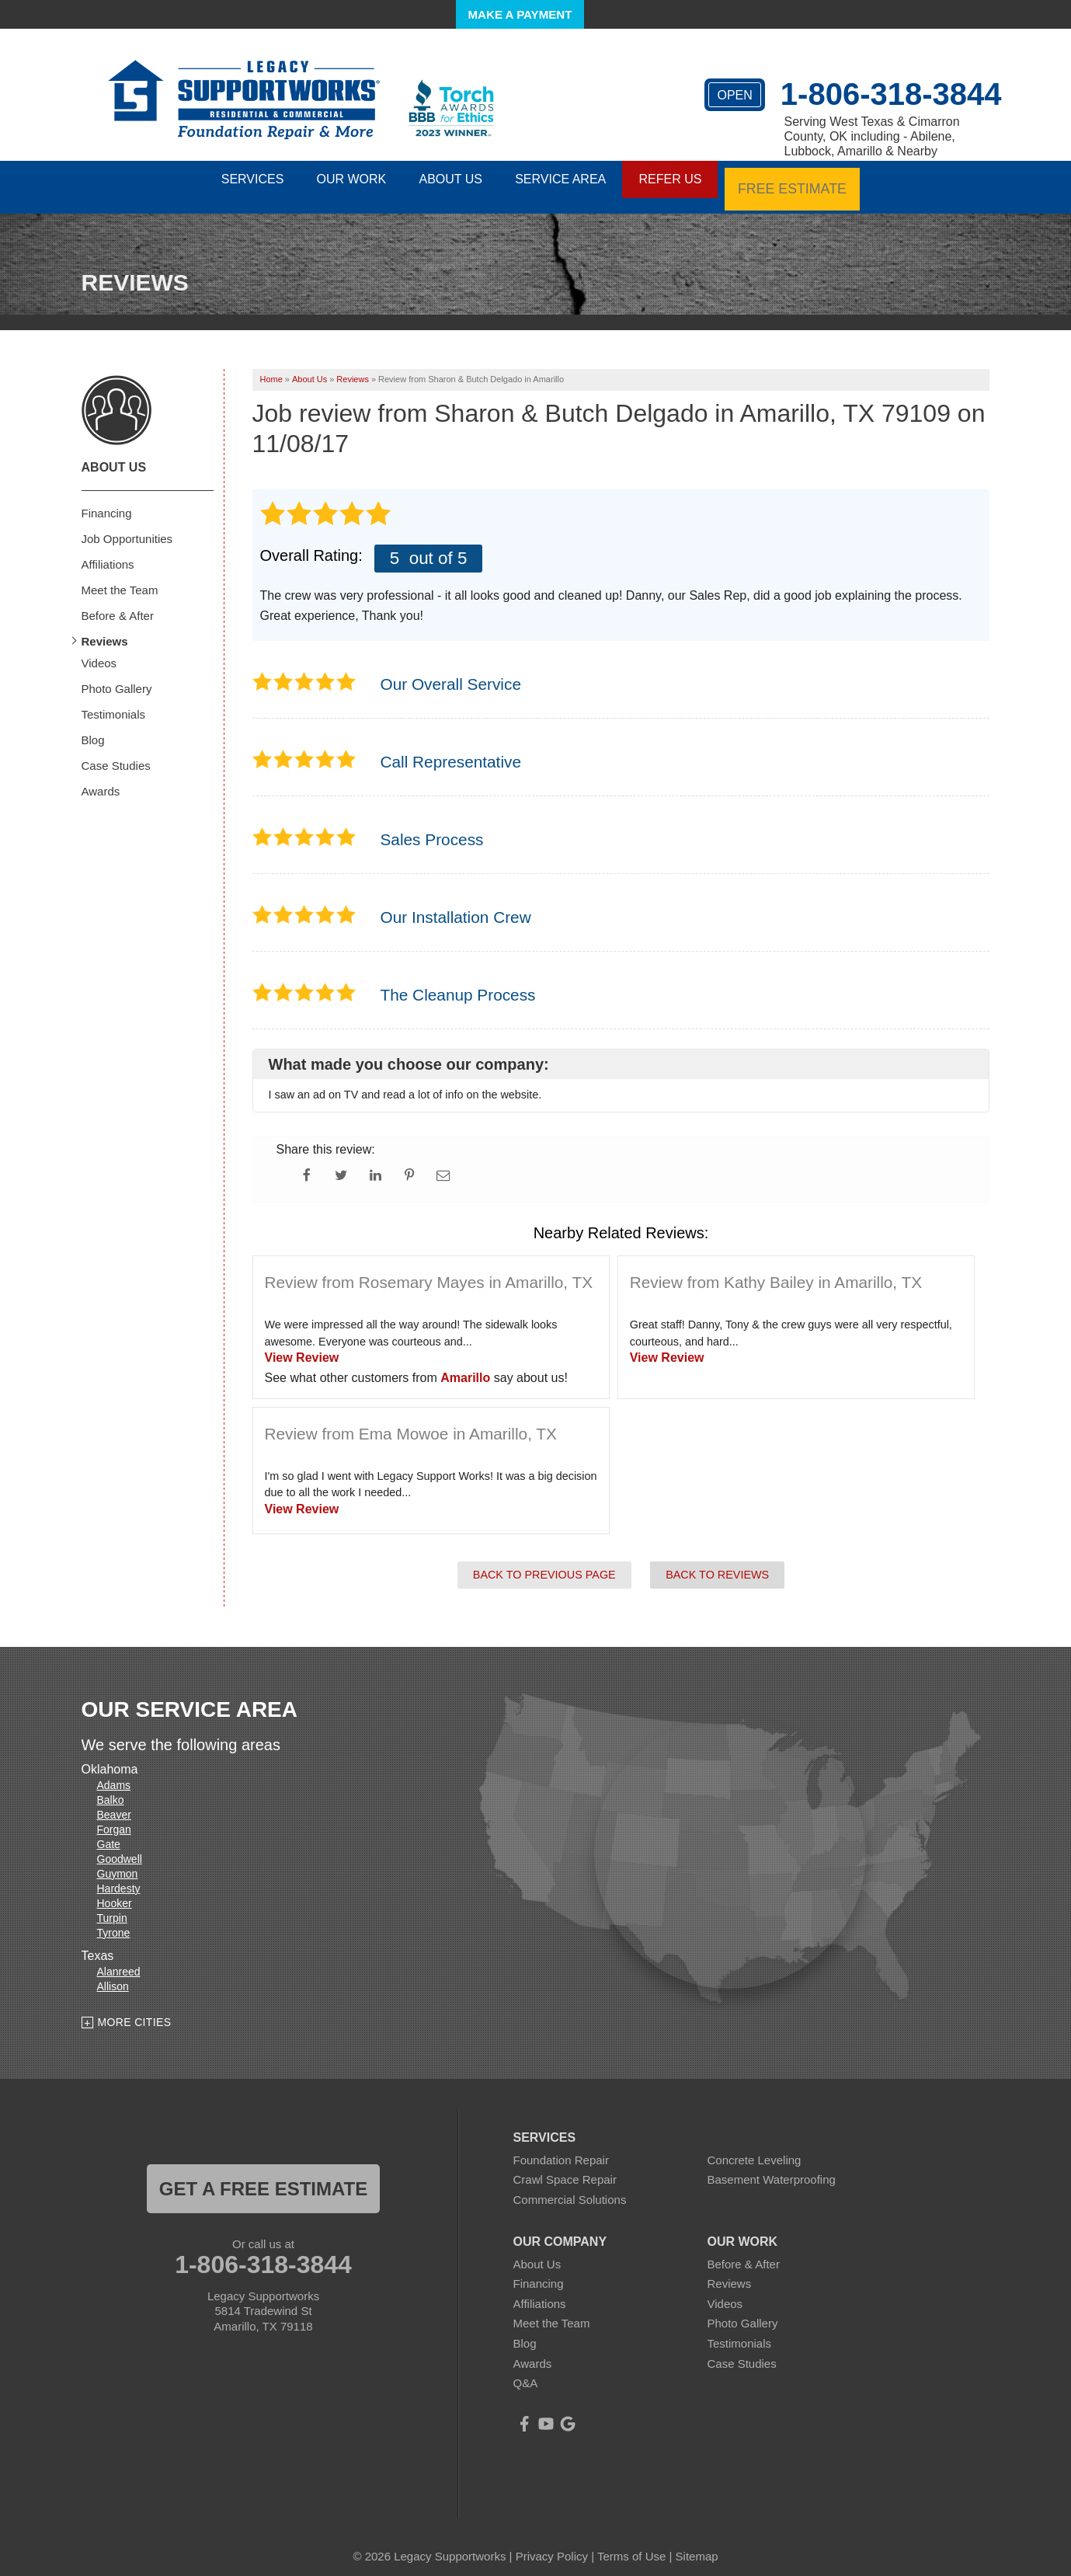  What do you see at coordinates (93, 727) in the screenshot?
I see `Blog` at bounding box center [93, 727].